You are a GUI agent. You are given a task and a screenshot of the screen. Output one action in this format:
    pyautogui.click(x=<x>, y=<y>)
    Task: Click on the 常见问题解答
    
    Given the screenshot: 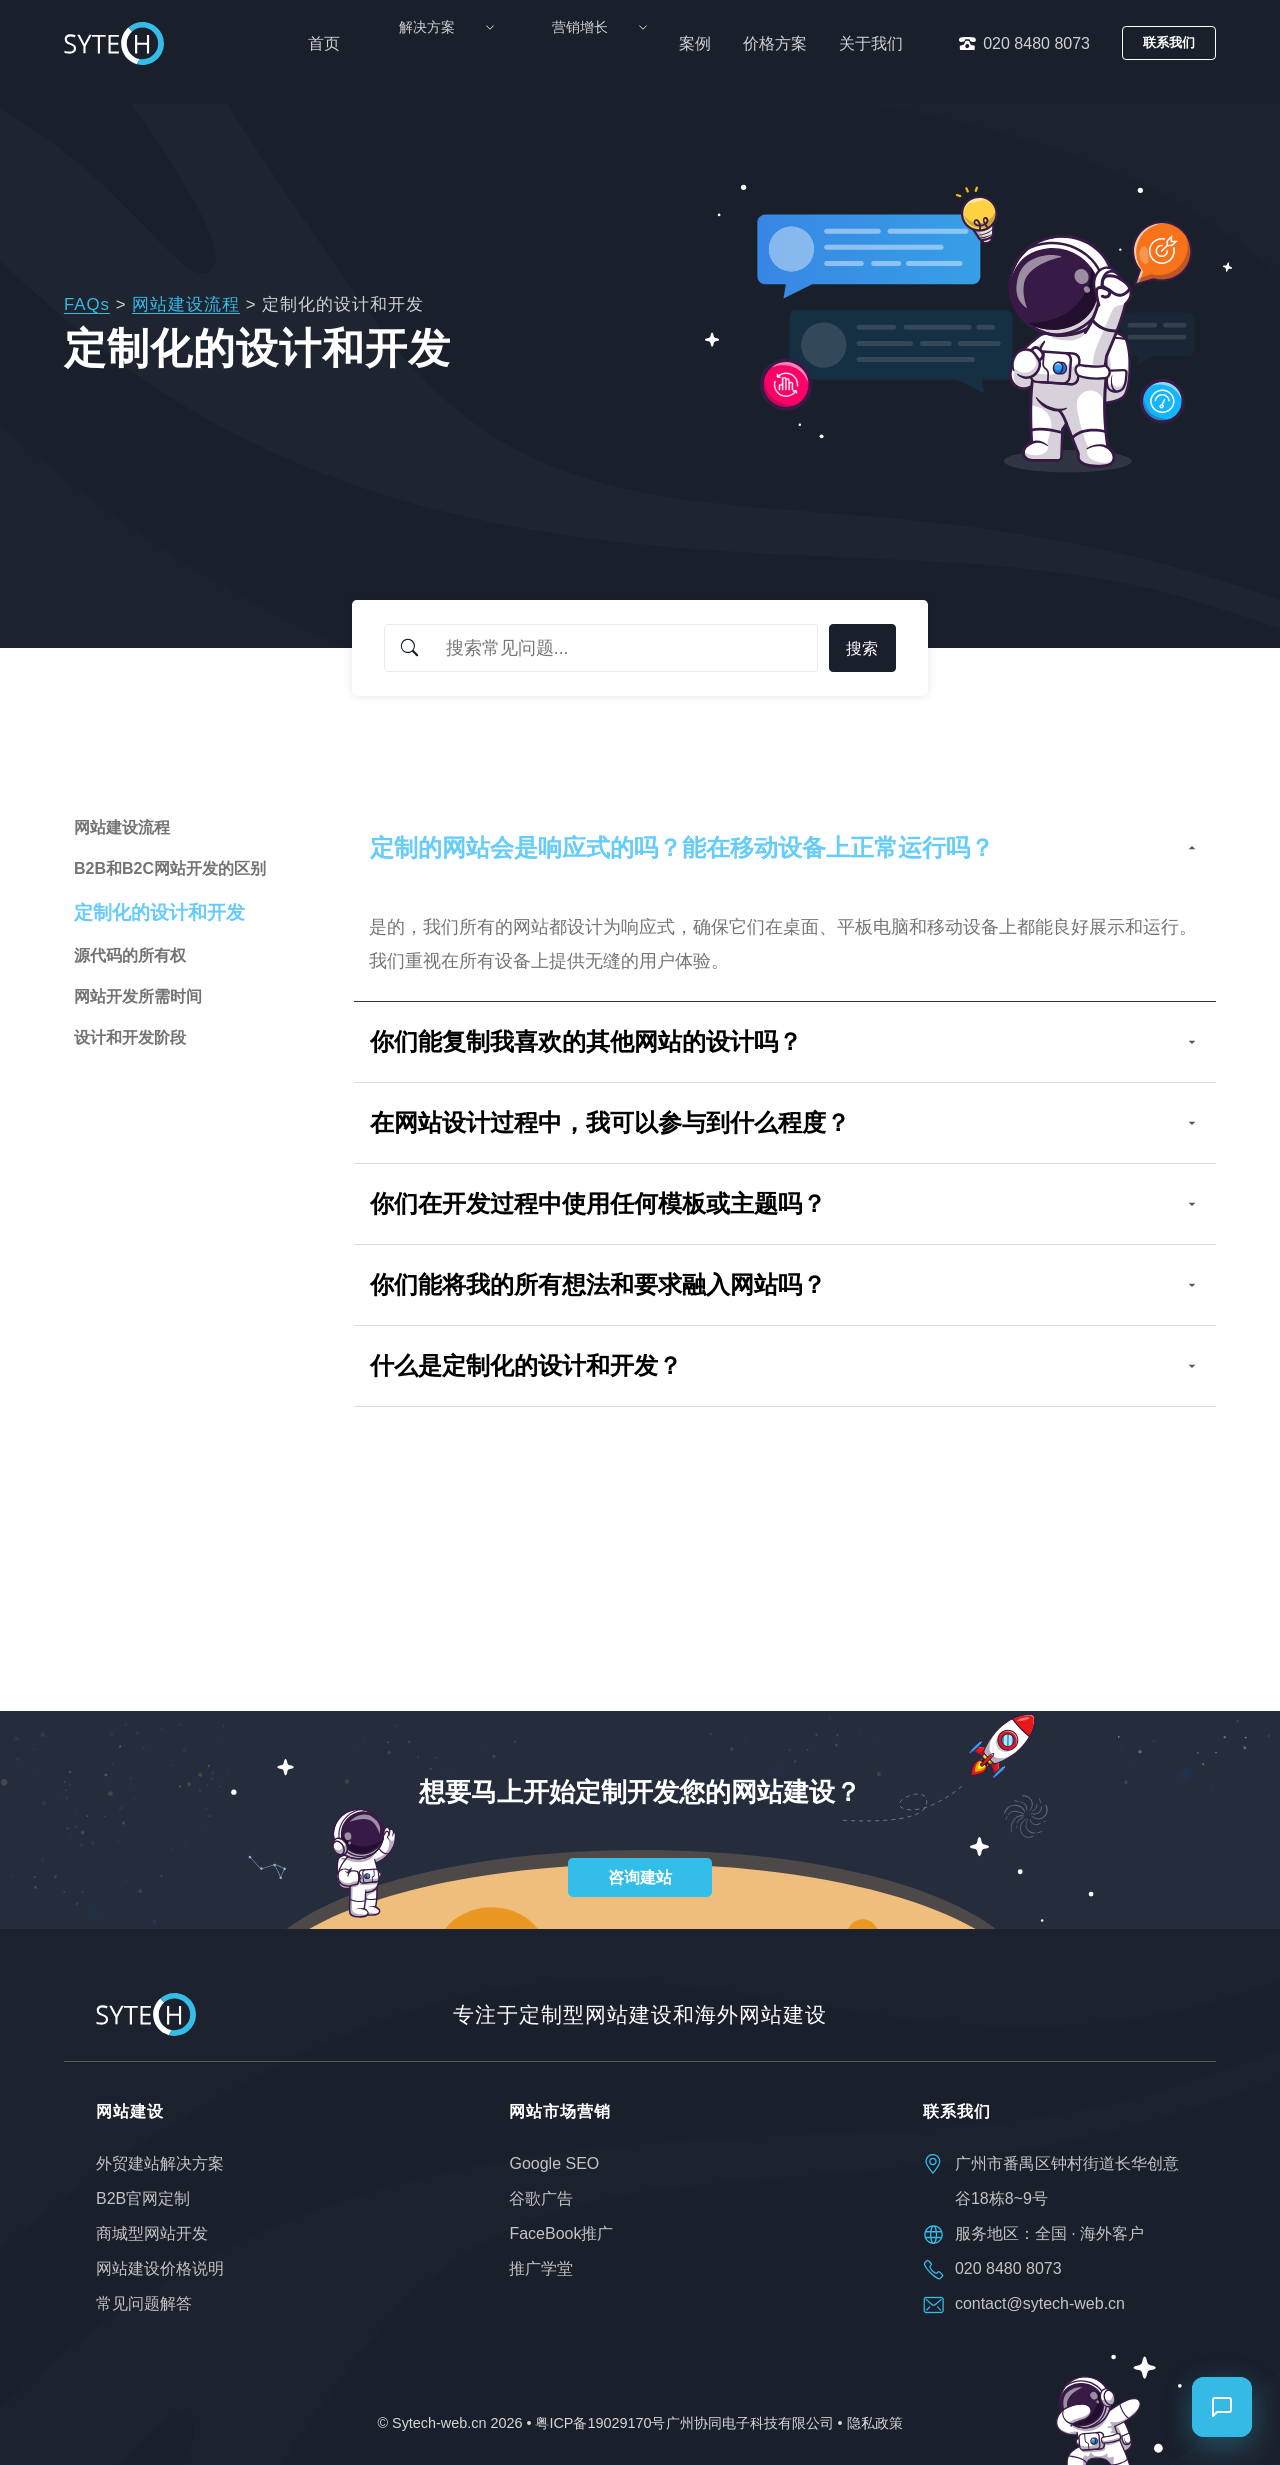 What is the action you would take?
    pyautogui.click(x=144, y=2303)
    